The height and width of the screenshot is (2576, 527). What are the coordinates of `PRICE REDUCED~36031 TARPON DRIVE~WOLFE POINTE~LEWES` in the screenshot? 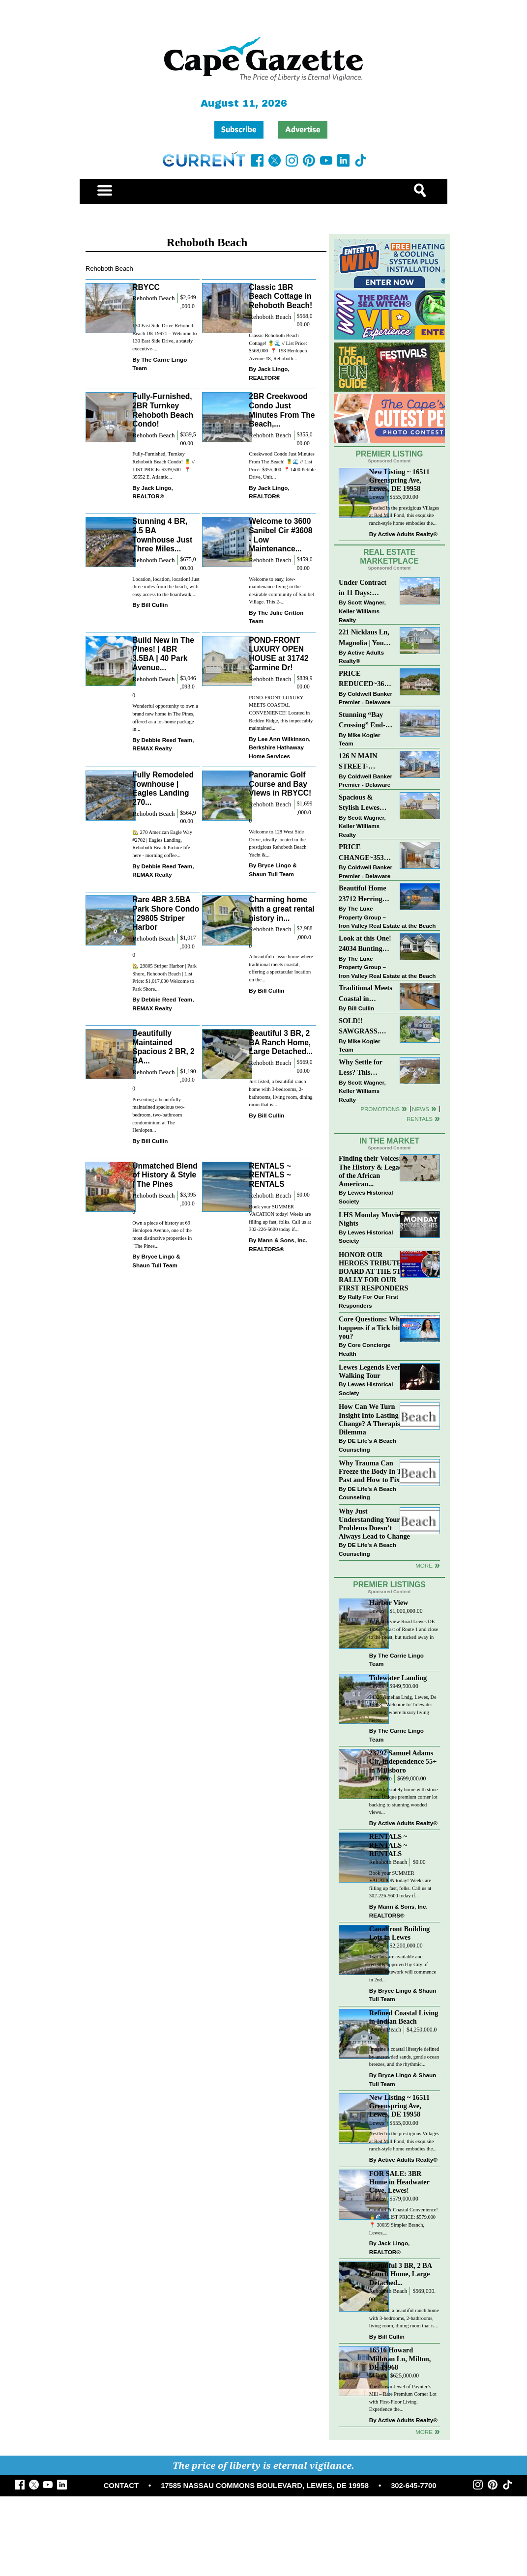 It's located at (366, 679).